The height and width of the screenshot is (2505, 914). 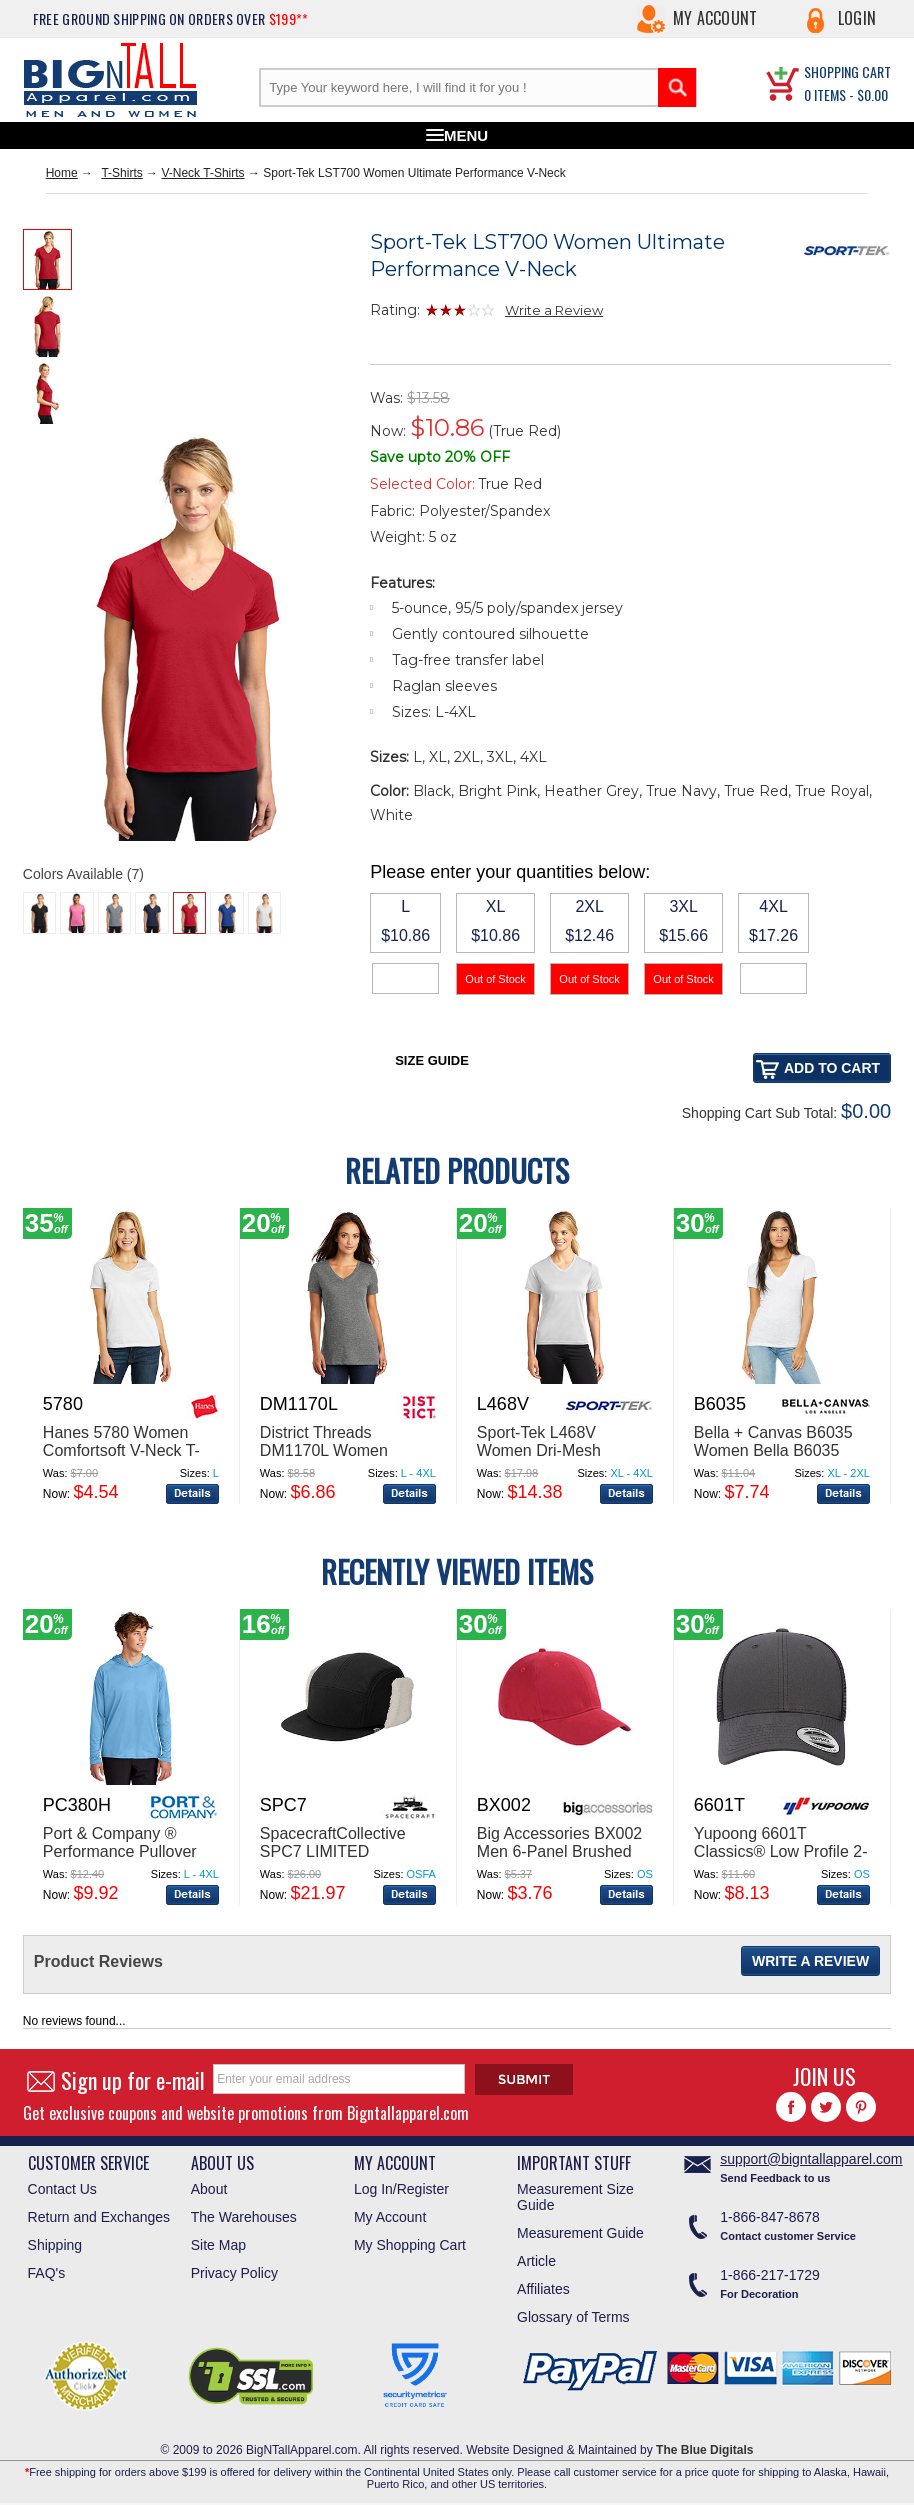 I want to click on Site Map, so click(x=218, y=2245).